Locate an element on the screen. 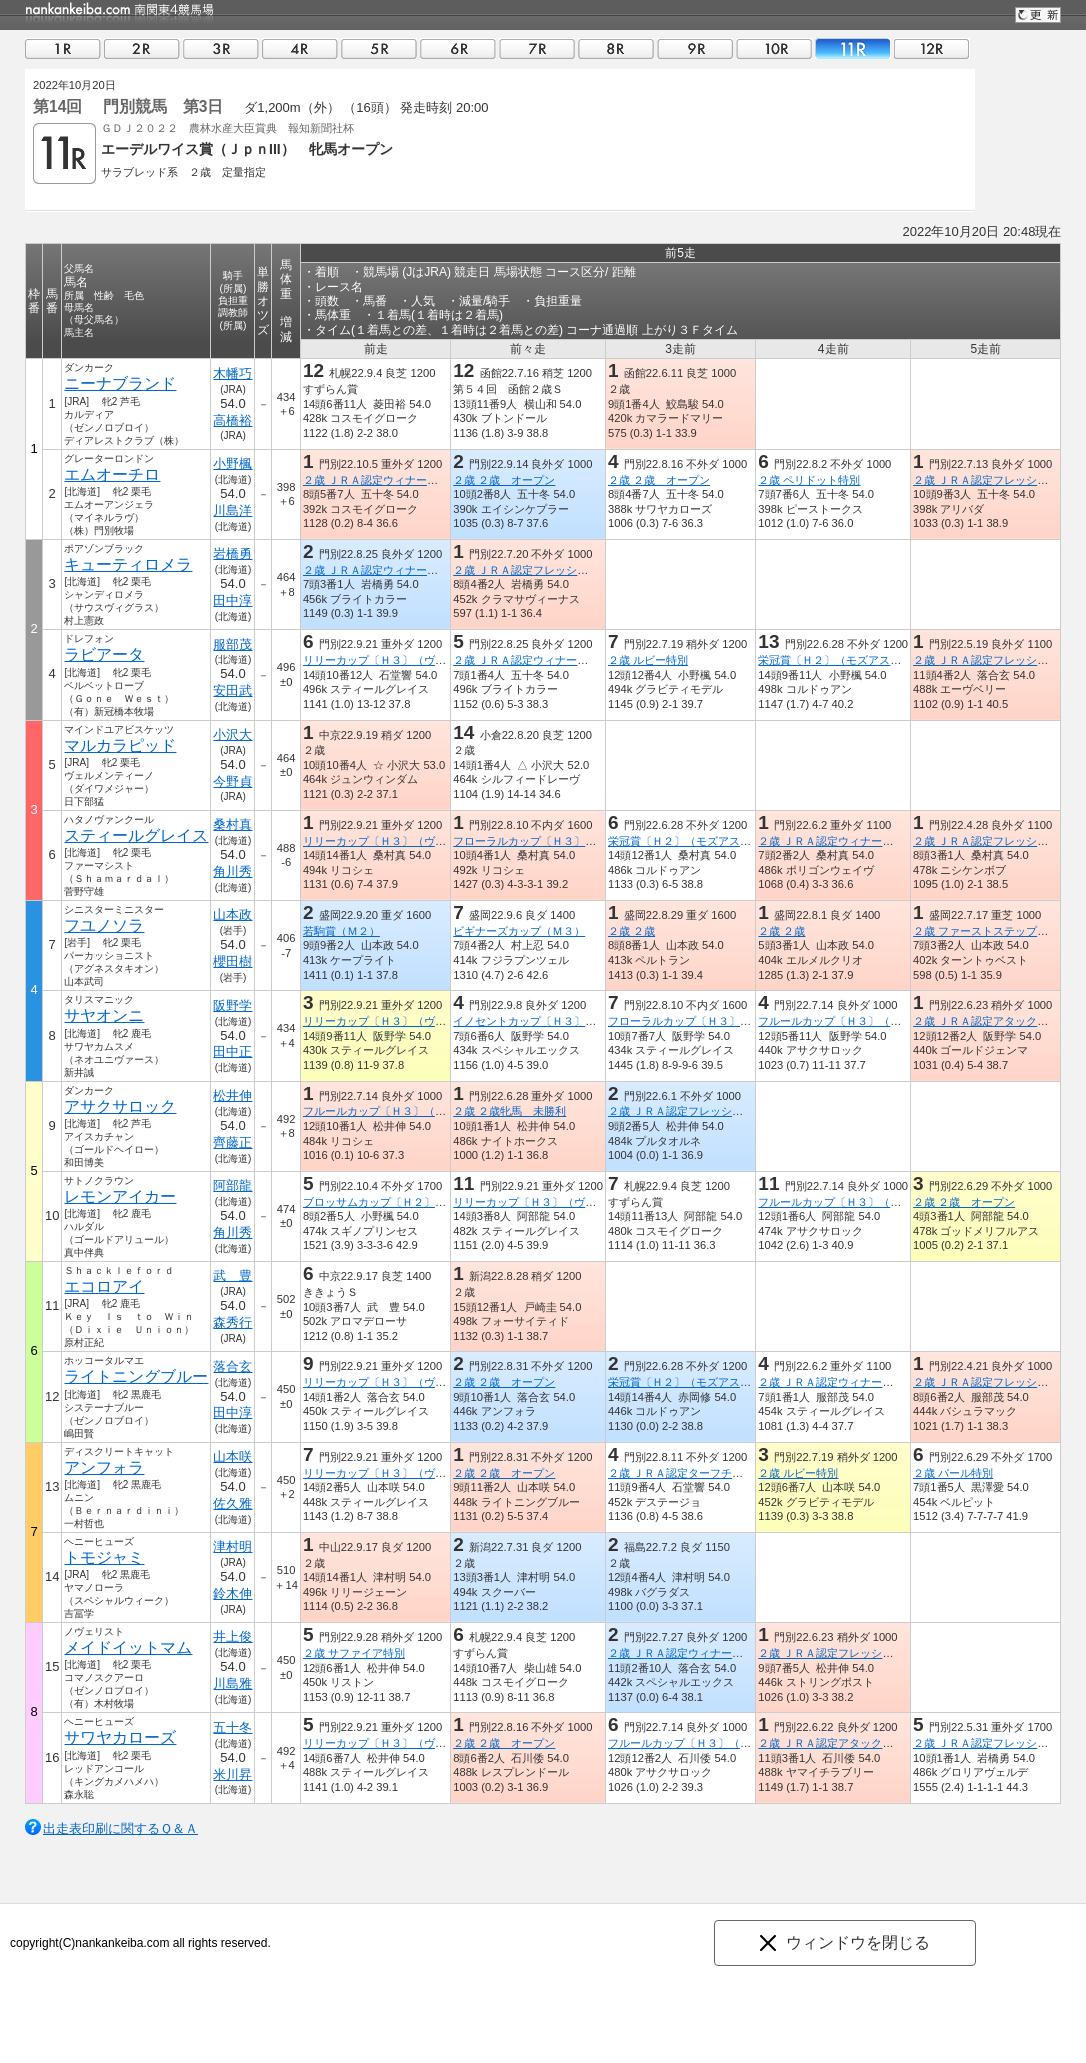 This screenshot has width=1086, height=2063. ブロッサムカップ〔Ｈ２〕（ニューイヤーズデイ賞） is located at coordinates (435, 1202).